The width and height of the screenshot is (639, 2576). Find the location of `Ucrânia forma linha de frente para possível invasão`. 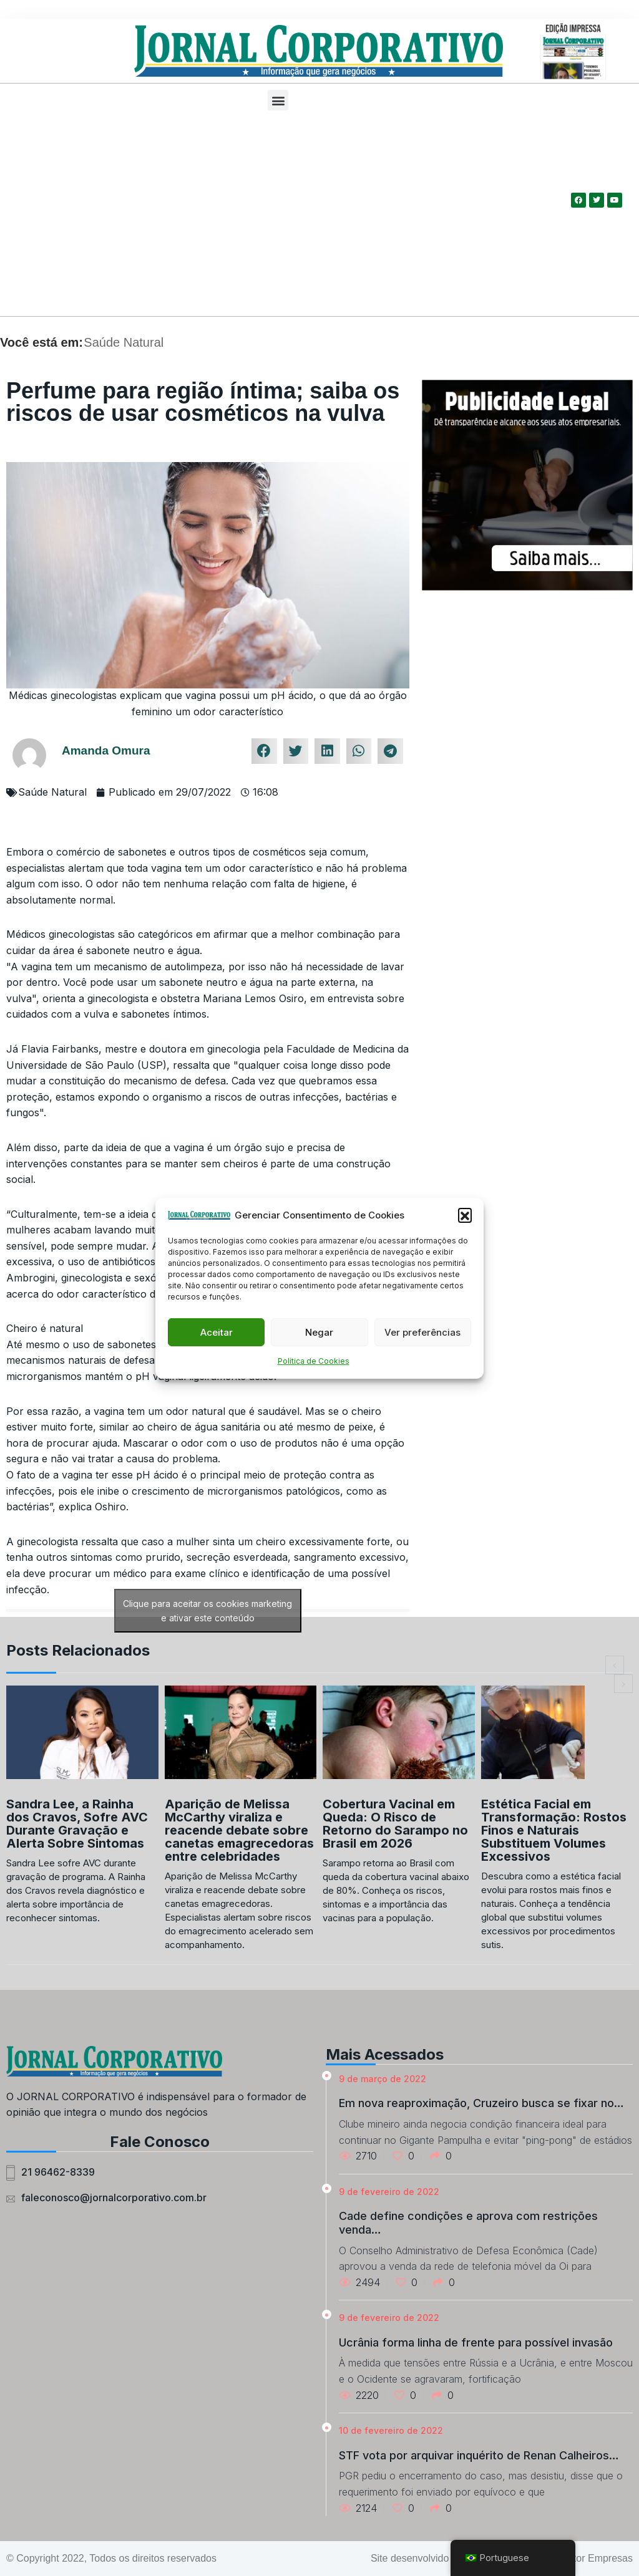

Ucrânia forma linha de frente para possível invasão is located at coordinates (476, 2342).